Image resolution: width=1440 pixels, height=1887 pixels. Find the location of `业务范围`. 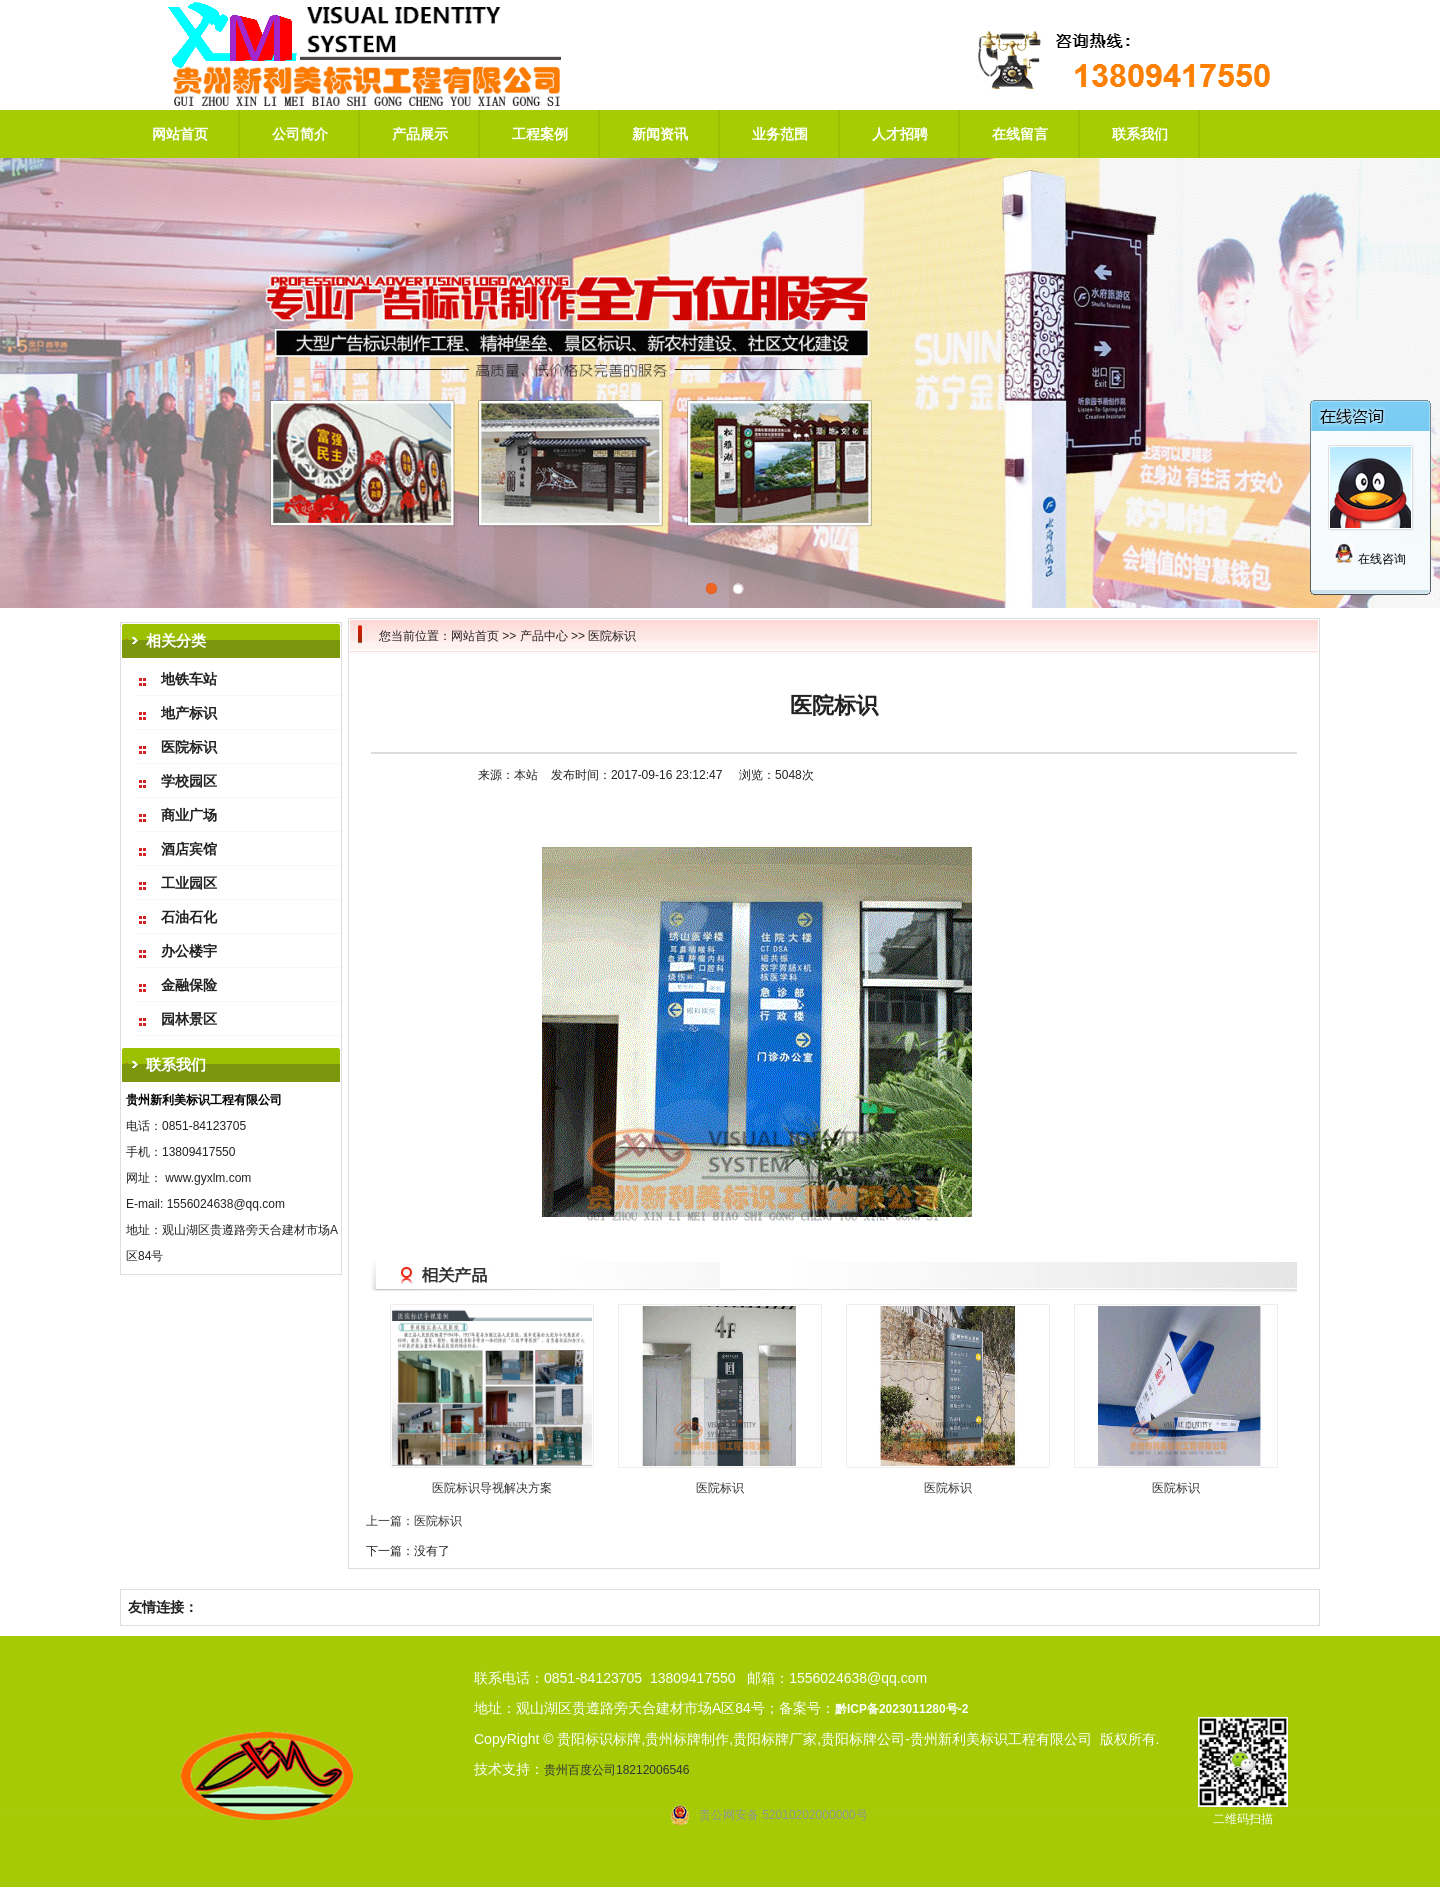

业务范围 is located at coordinates (780, 134).